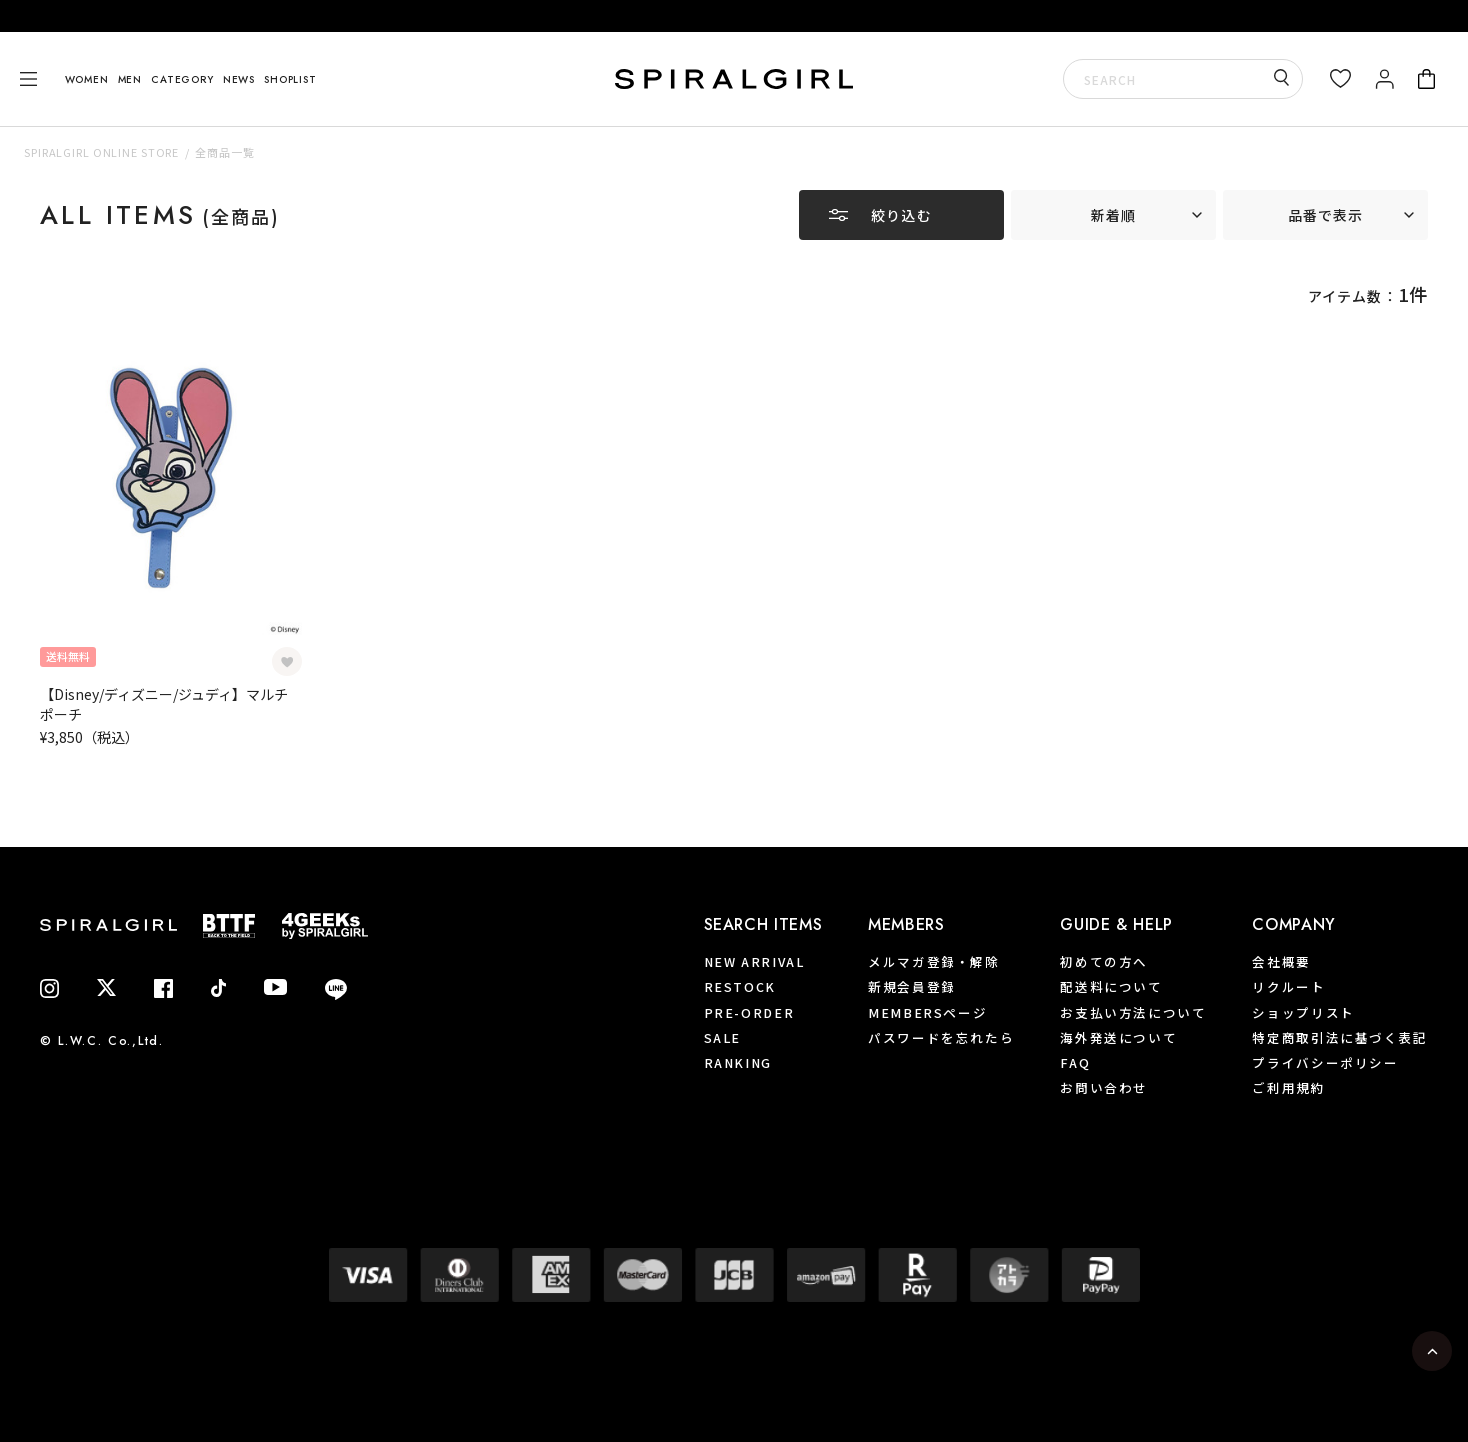 Image resolution: width=1468 pixels, height=1442 pixels. What do you see at coordinates (1340, 1037) in the screenshot?
I see `特定商取引法に基づく表記` at bounding box center [1340, 1037].